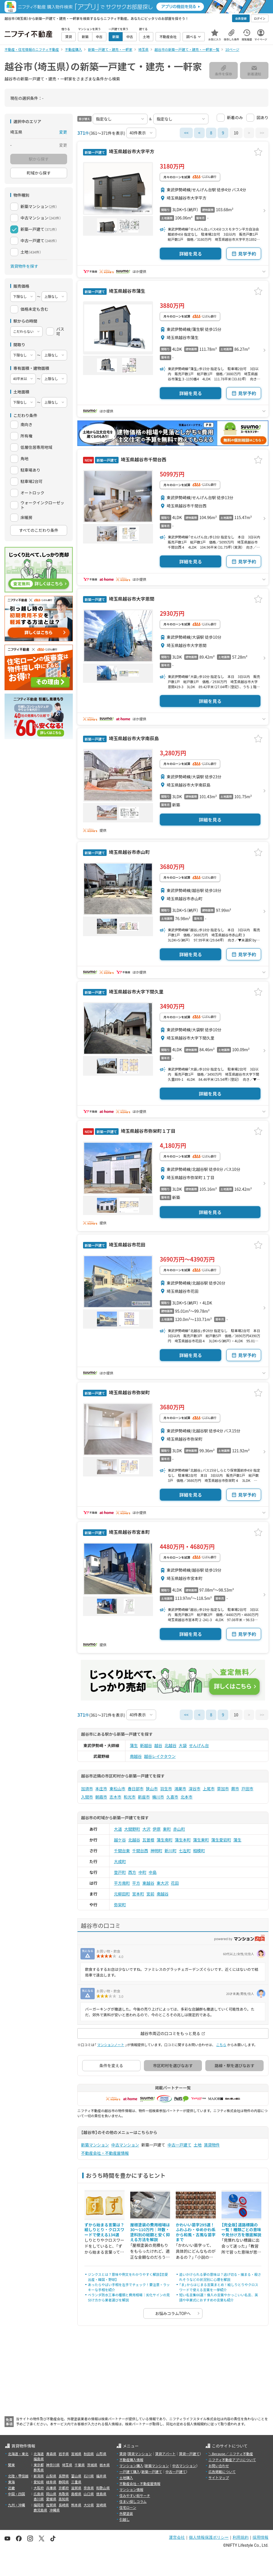 The width and height of the screenshot is (273, 2576). What do you see at coordinates (235, 1788) in the screenshot?
I see `蕨市` at bounding box center [235, 1788].